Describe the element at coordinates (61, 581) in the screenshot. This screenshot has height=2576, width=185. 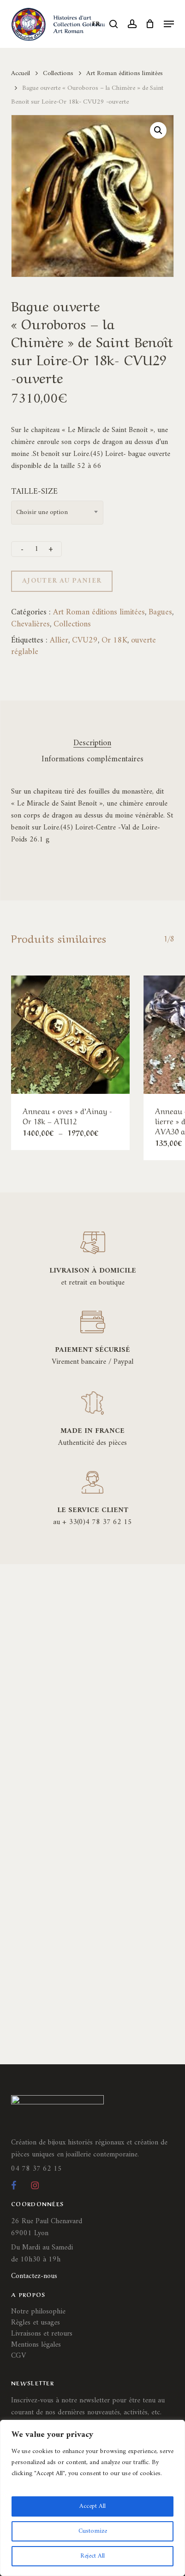
I see `Ajouter au panier` at that location.